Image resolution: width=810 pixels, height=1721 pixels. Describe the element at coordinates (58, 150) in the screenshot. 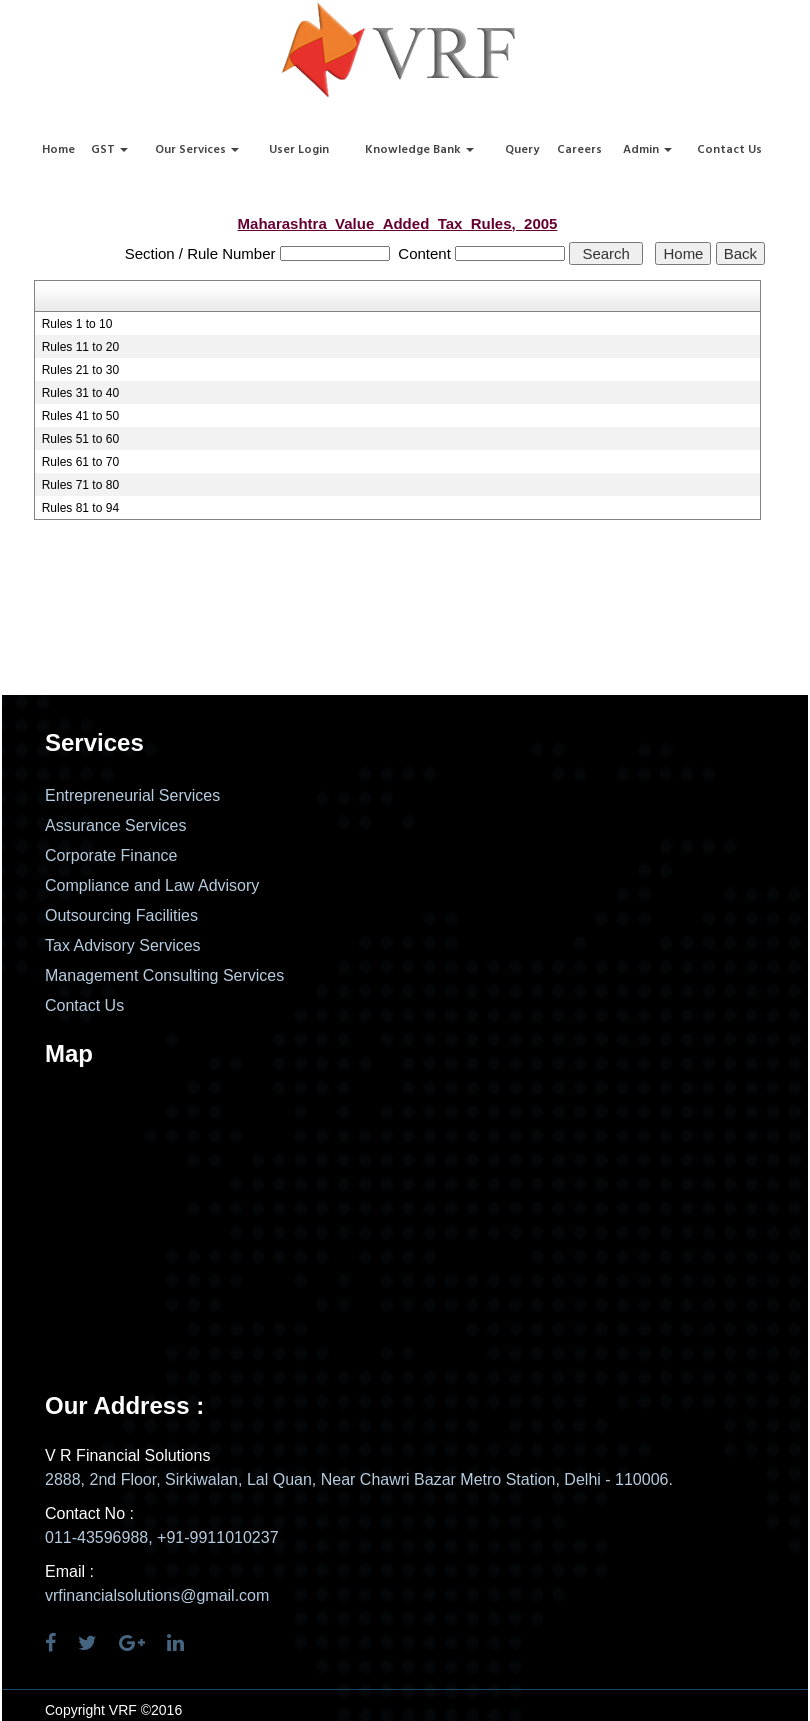

I see `Home` at that location.